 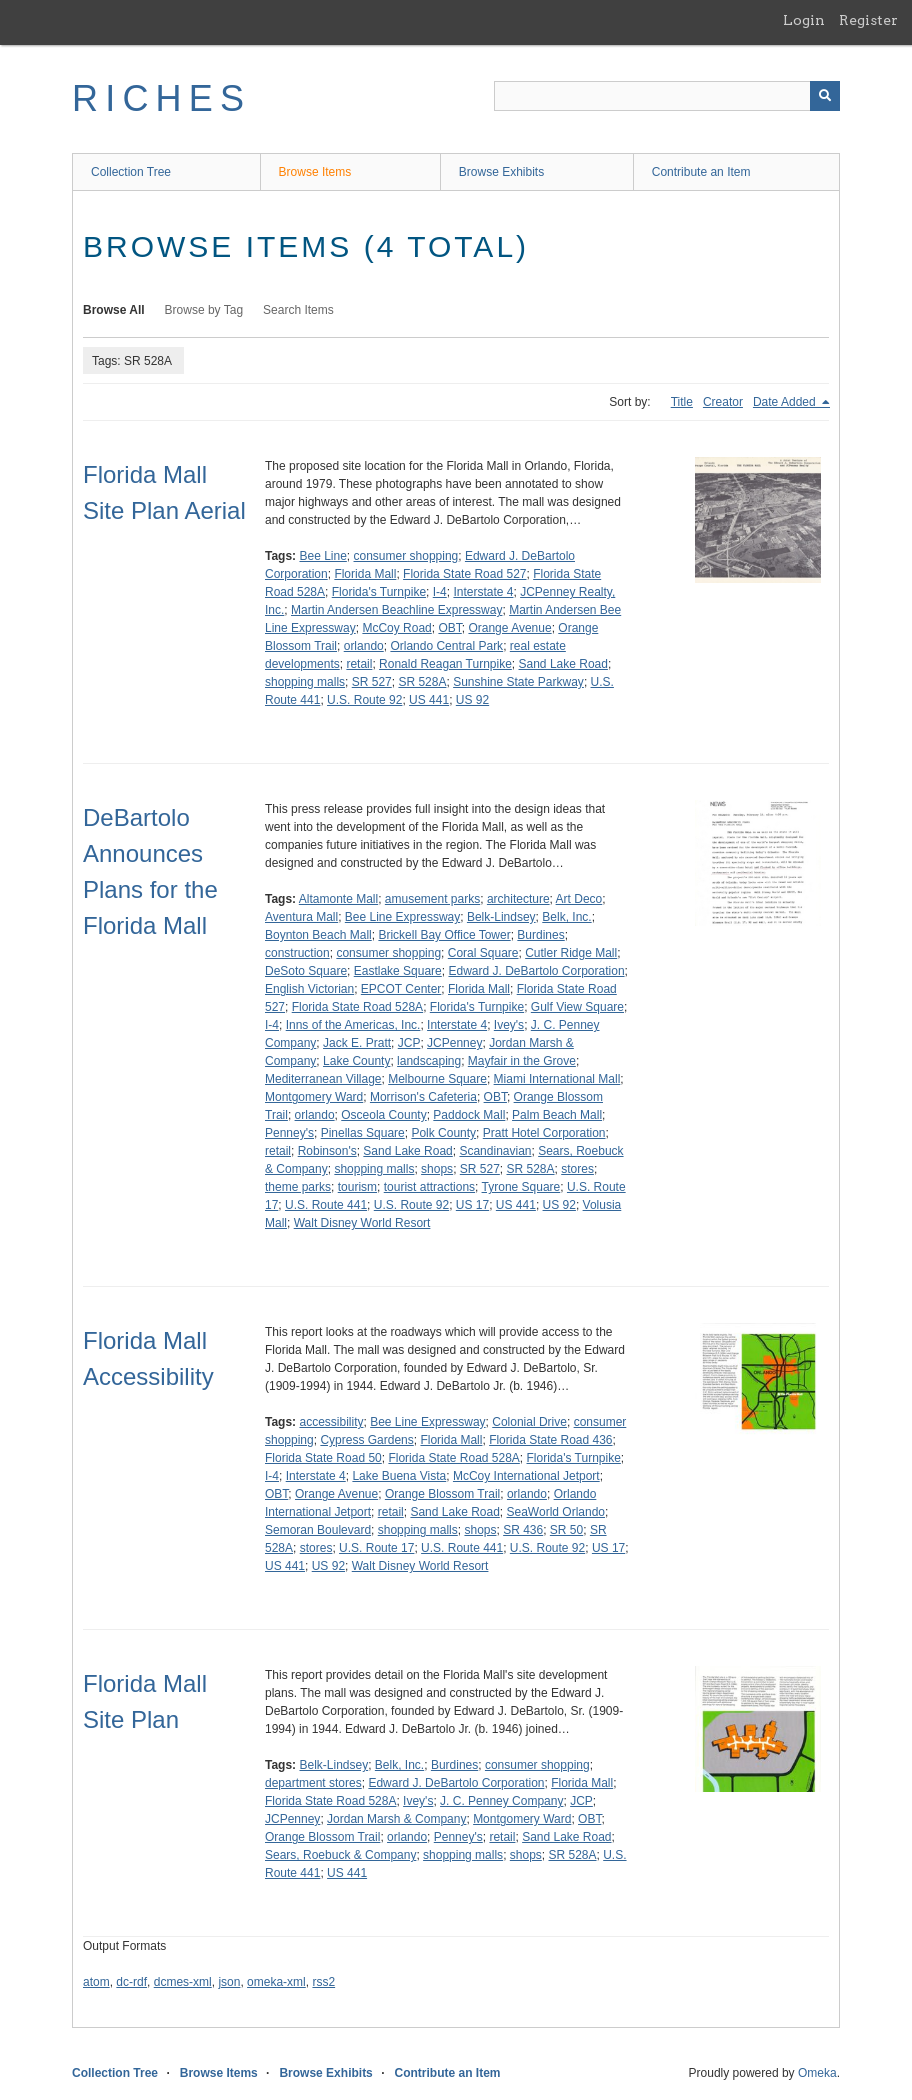 I want to click on Inns of the Americas, Inc., so click(x=353, y=1025).